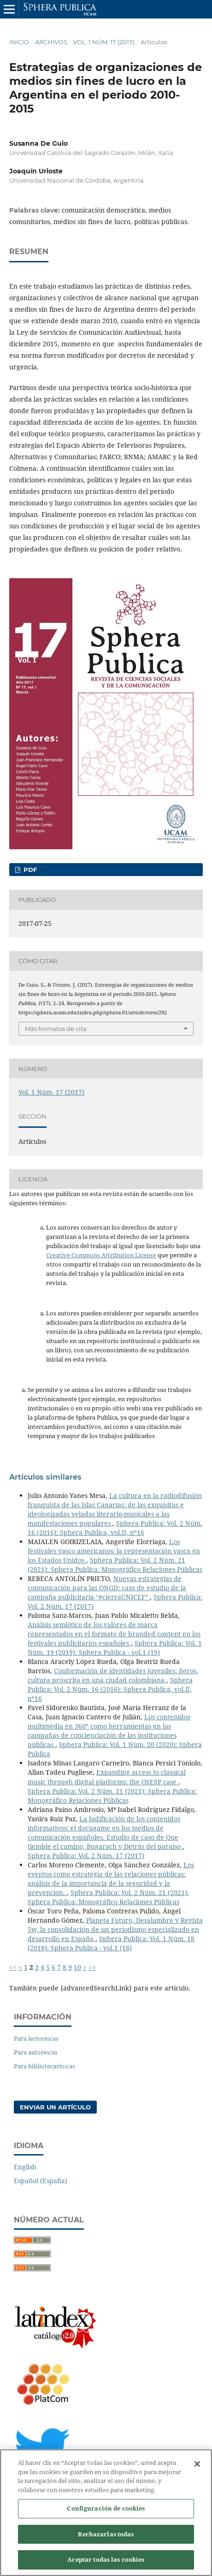 The width and height of the screenshot is (212, 2576). What do you see at coordinates (44, 2066) in the screenshot?
I see `Para bibliotecarios/as` at bounding box center [44, 2066].